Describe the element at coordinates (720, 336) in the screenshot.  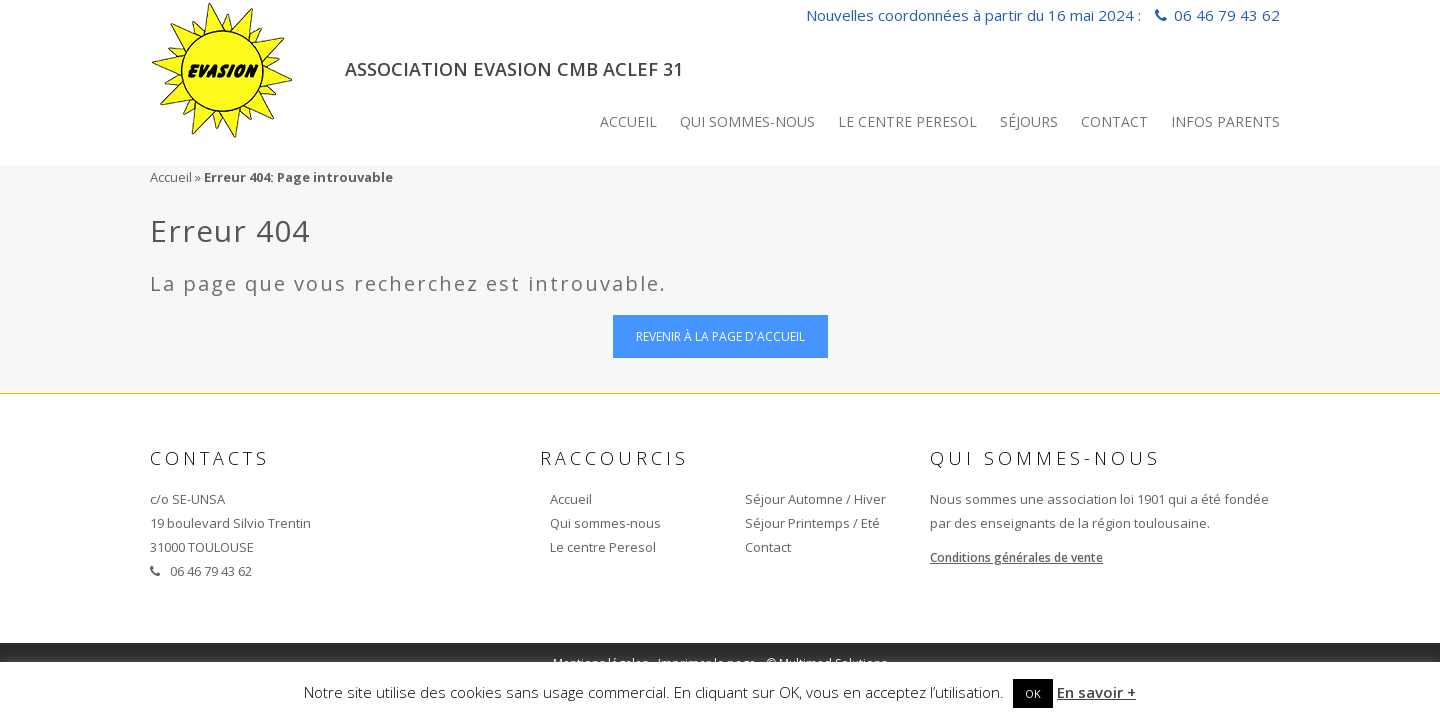
I see `Revenir à la page d'accueil` at that location.